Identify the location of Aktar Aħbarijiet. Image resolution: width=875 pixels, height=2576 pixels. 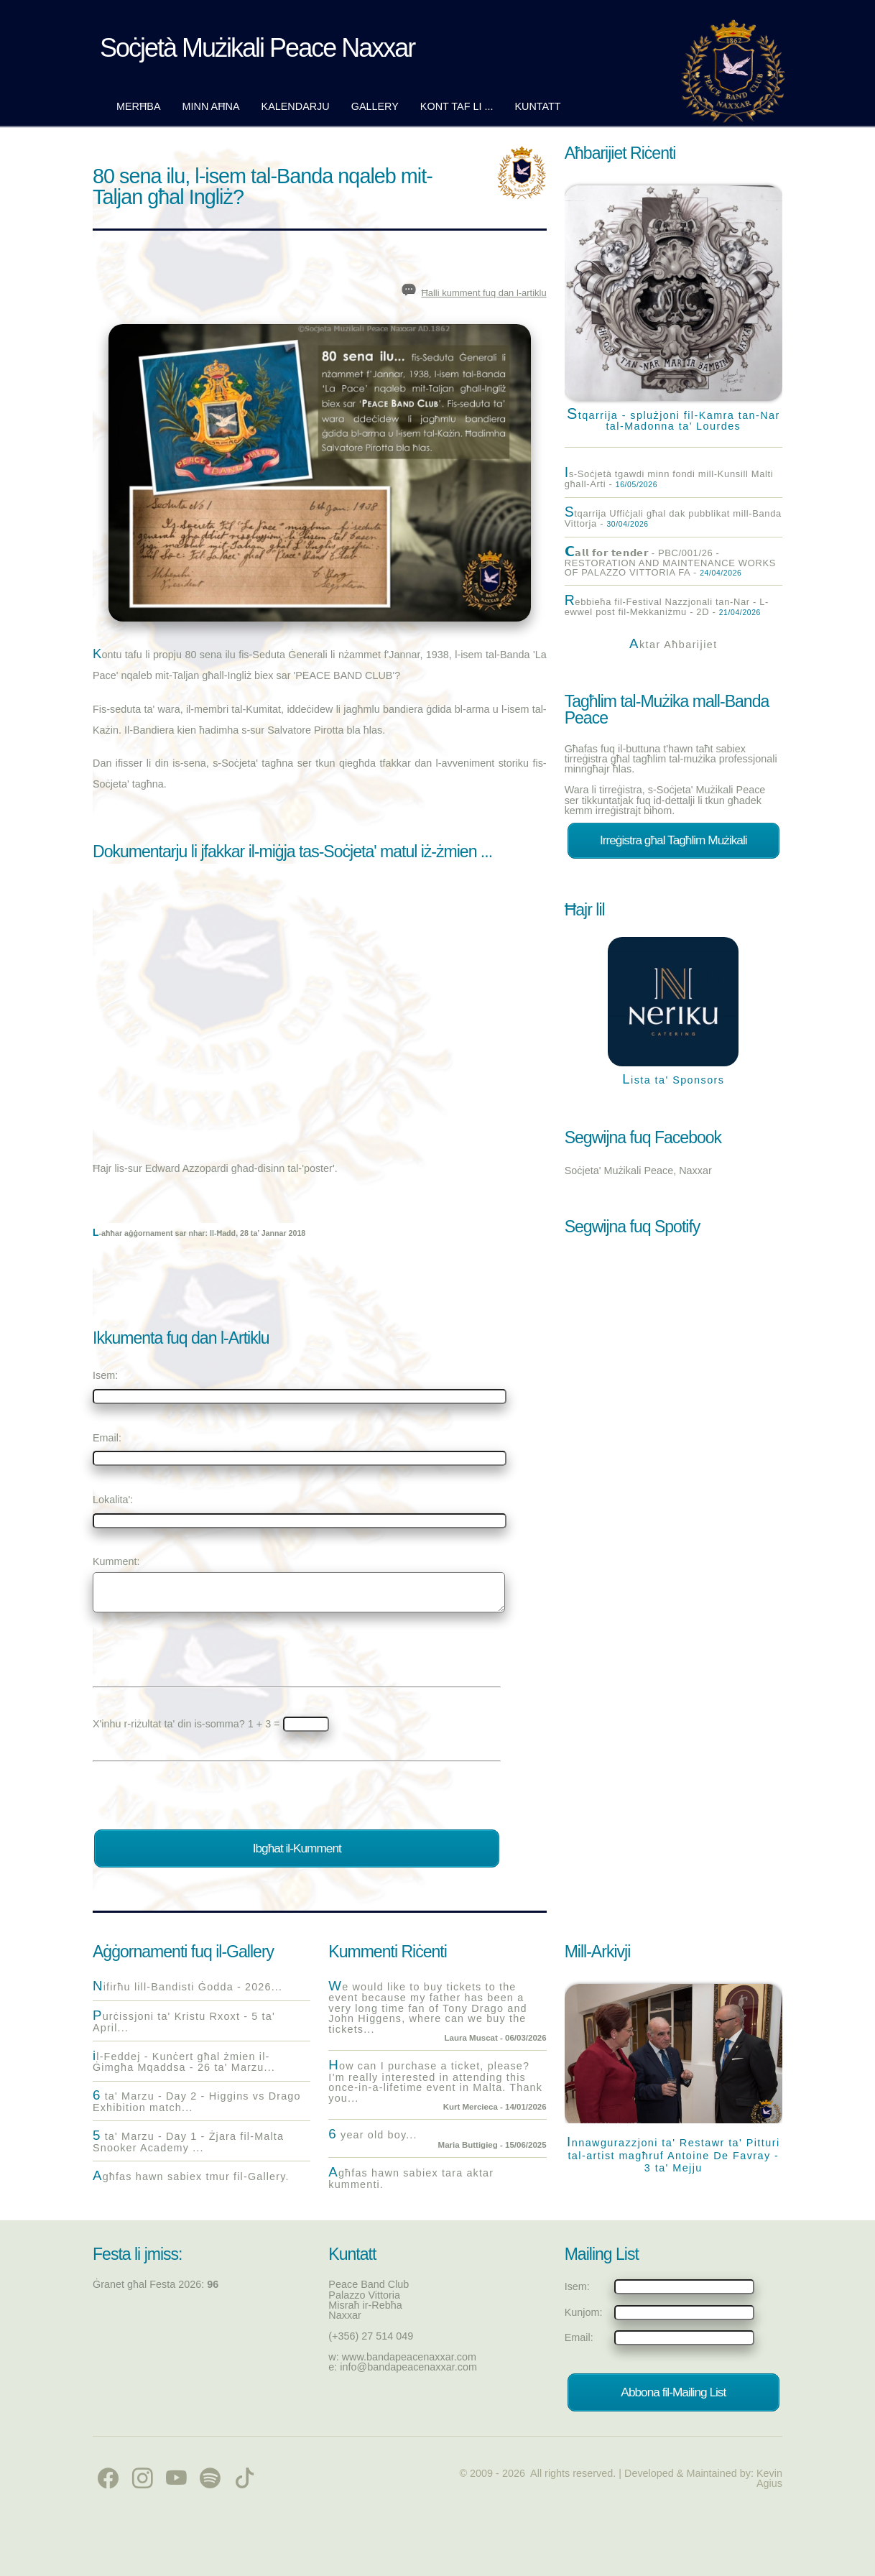
(673, 644).